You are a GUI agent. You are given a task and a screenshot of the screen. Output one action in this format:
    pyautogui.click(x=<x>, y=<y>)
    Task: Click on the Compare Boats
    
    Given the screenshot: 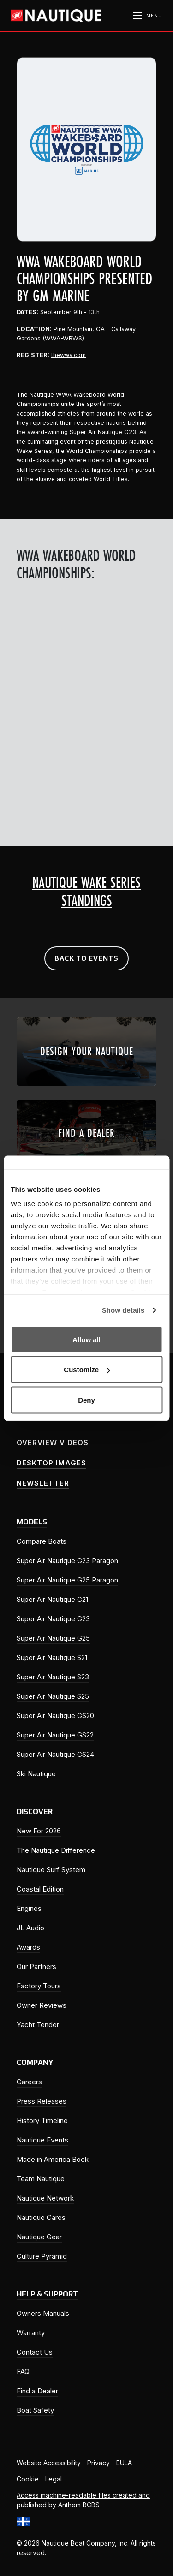 What is the action you would take?
    pyautogui.click(x=41, y=1541)
    